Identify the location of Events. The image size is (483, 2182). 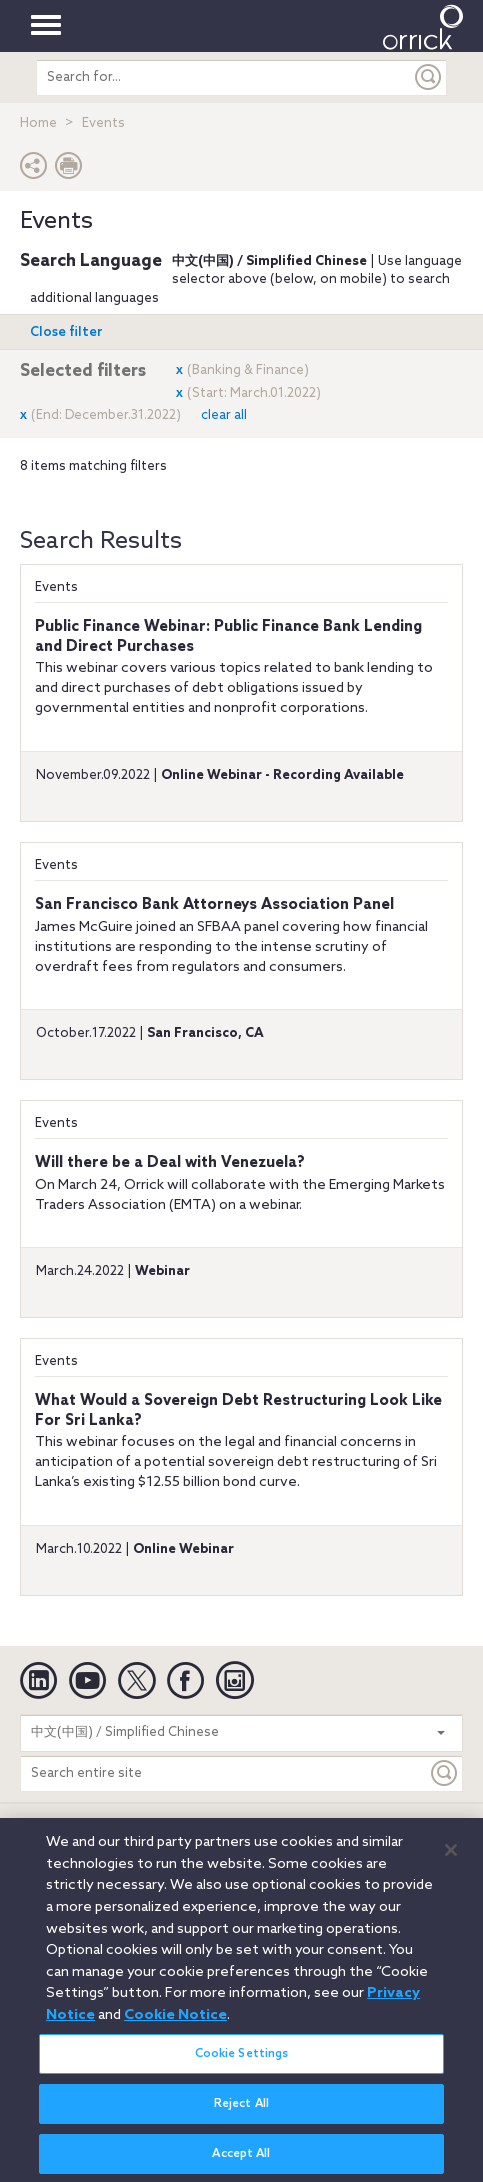
(56, 587).